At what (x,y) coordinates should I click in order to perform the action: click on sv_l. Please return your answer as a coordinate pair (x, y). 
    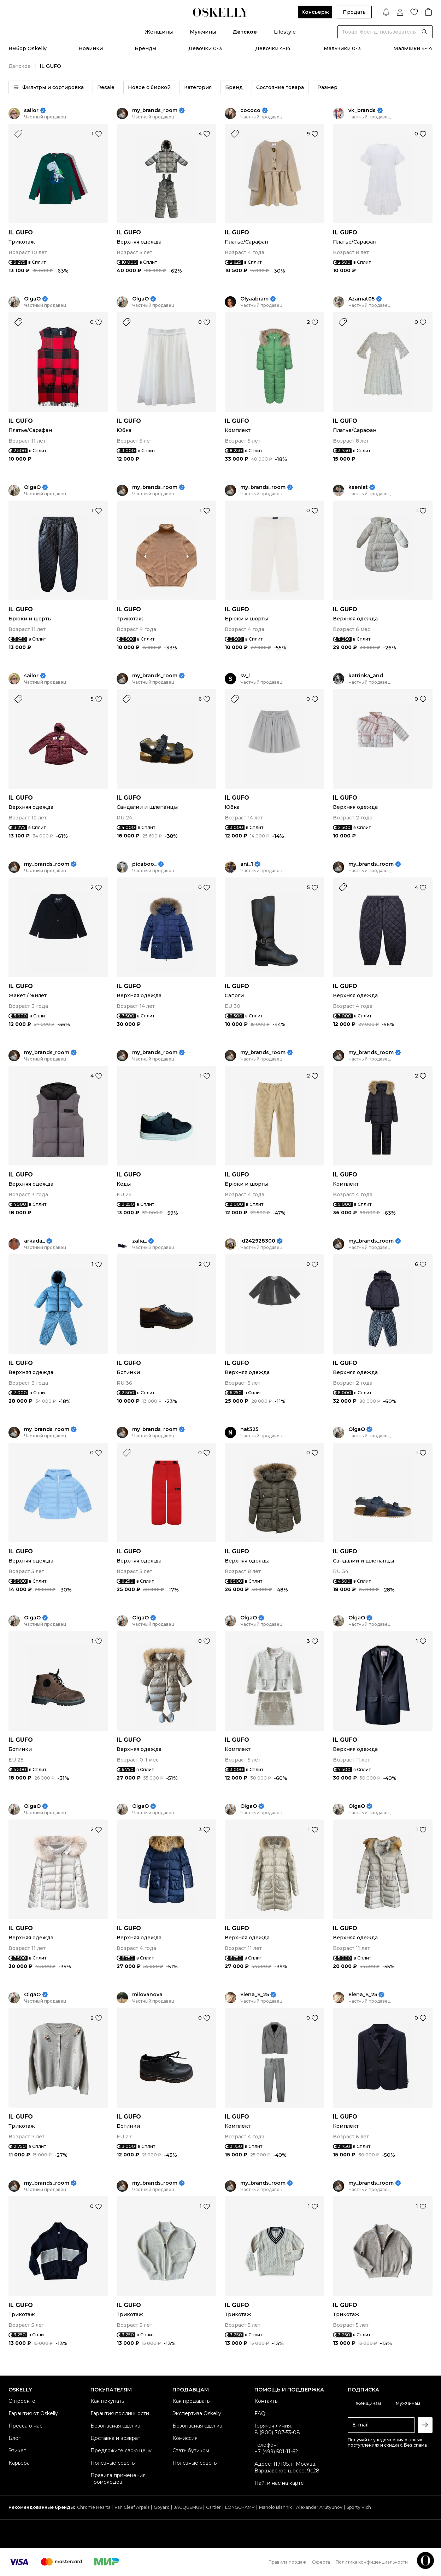
    Looking at the image, I should click on (245, 676).